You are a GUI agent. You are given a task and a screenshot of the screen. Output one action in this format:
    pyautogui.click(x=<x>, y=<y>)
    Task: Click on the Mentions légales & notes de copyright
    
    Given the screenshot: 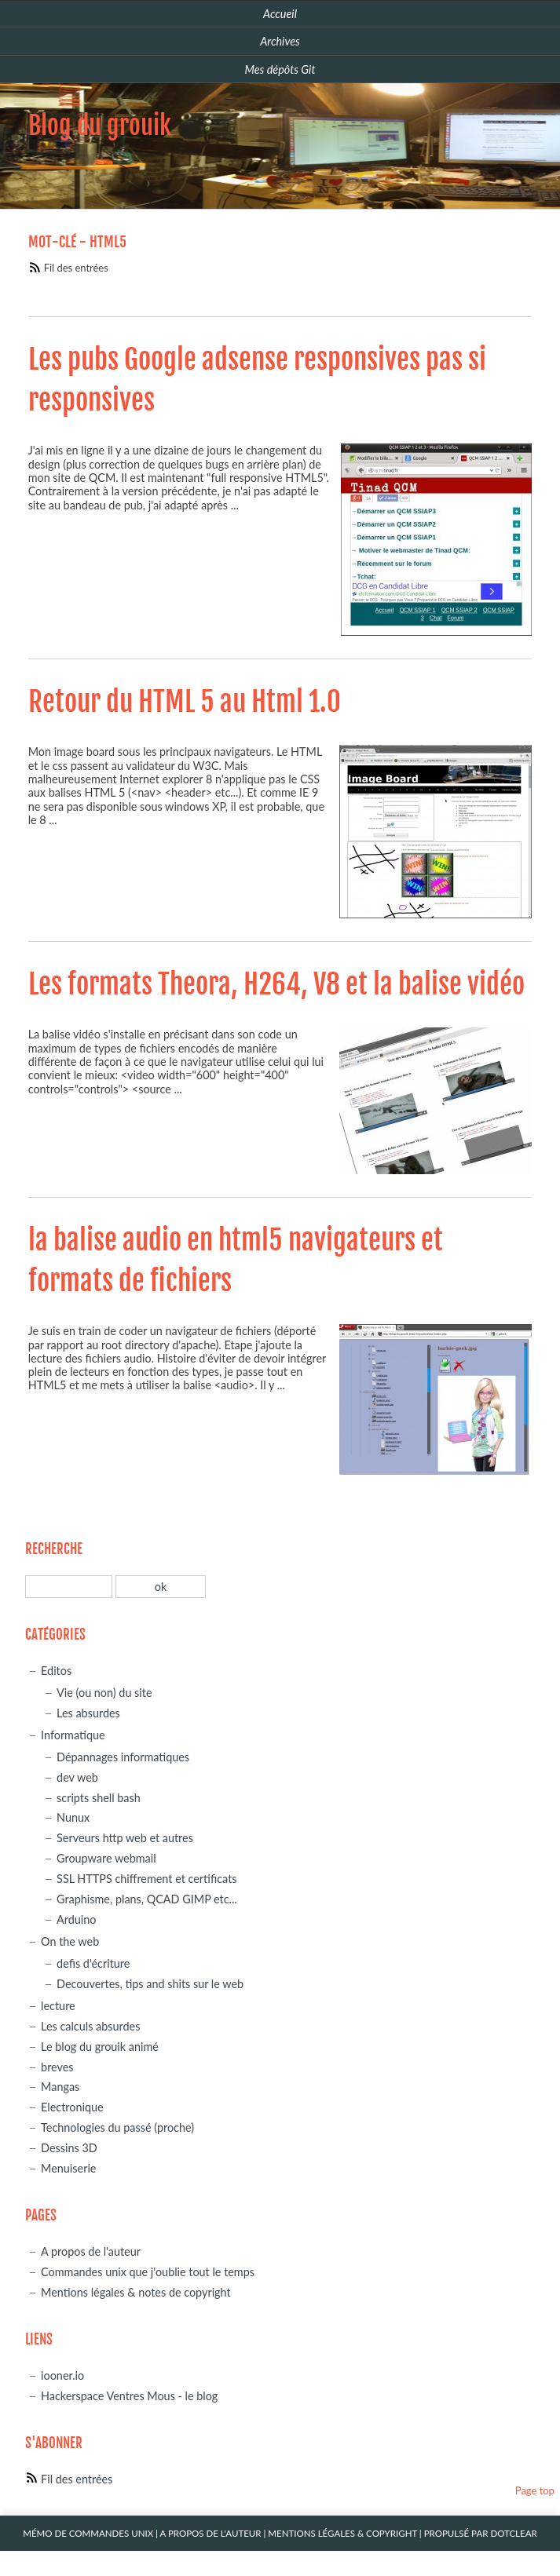 What is the action you would take?
    pyautogui.click(x=136, y=2292)
    